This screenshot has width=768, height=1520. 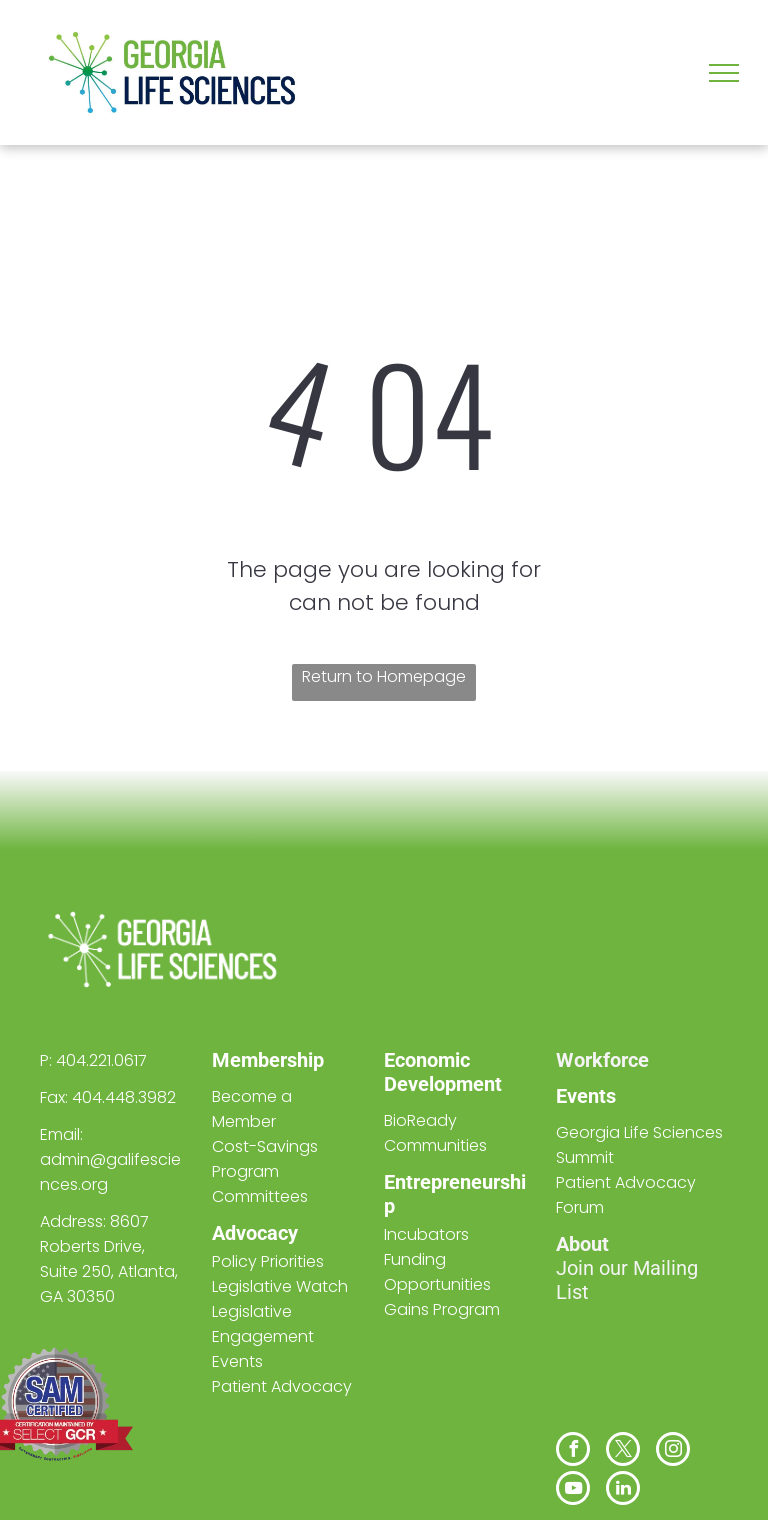 What do you see at coordinates (573, 1490) in the screenshot?
I see `[youtube]` at bounding box center [573, 1490].